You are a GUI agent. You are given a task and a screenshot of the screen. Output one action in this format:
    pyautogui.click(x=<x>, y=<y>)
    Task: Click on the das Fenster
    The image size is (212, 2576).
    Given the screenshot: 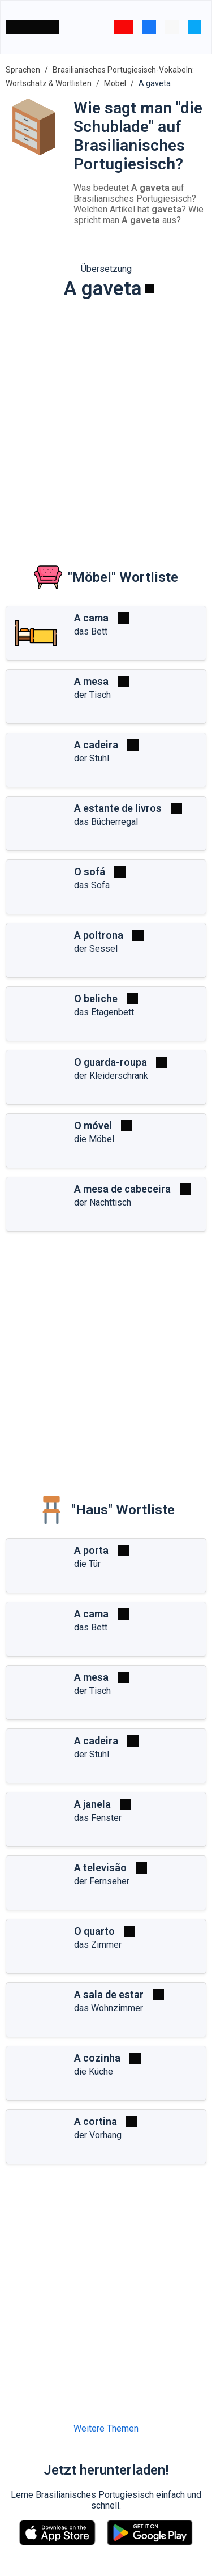 What is the action you would take?
    pyautogui.click(x=98, y=1817)
    